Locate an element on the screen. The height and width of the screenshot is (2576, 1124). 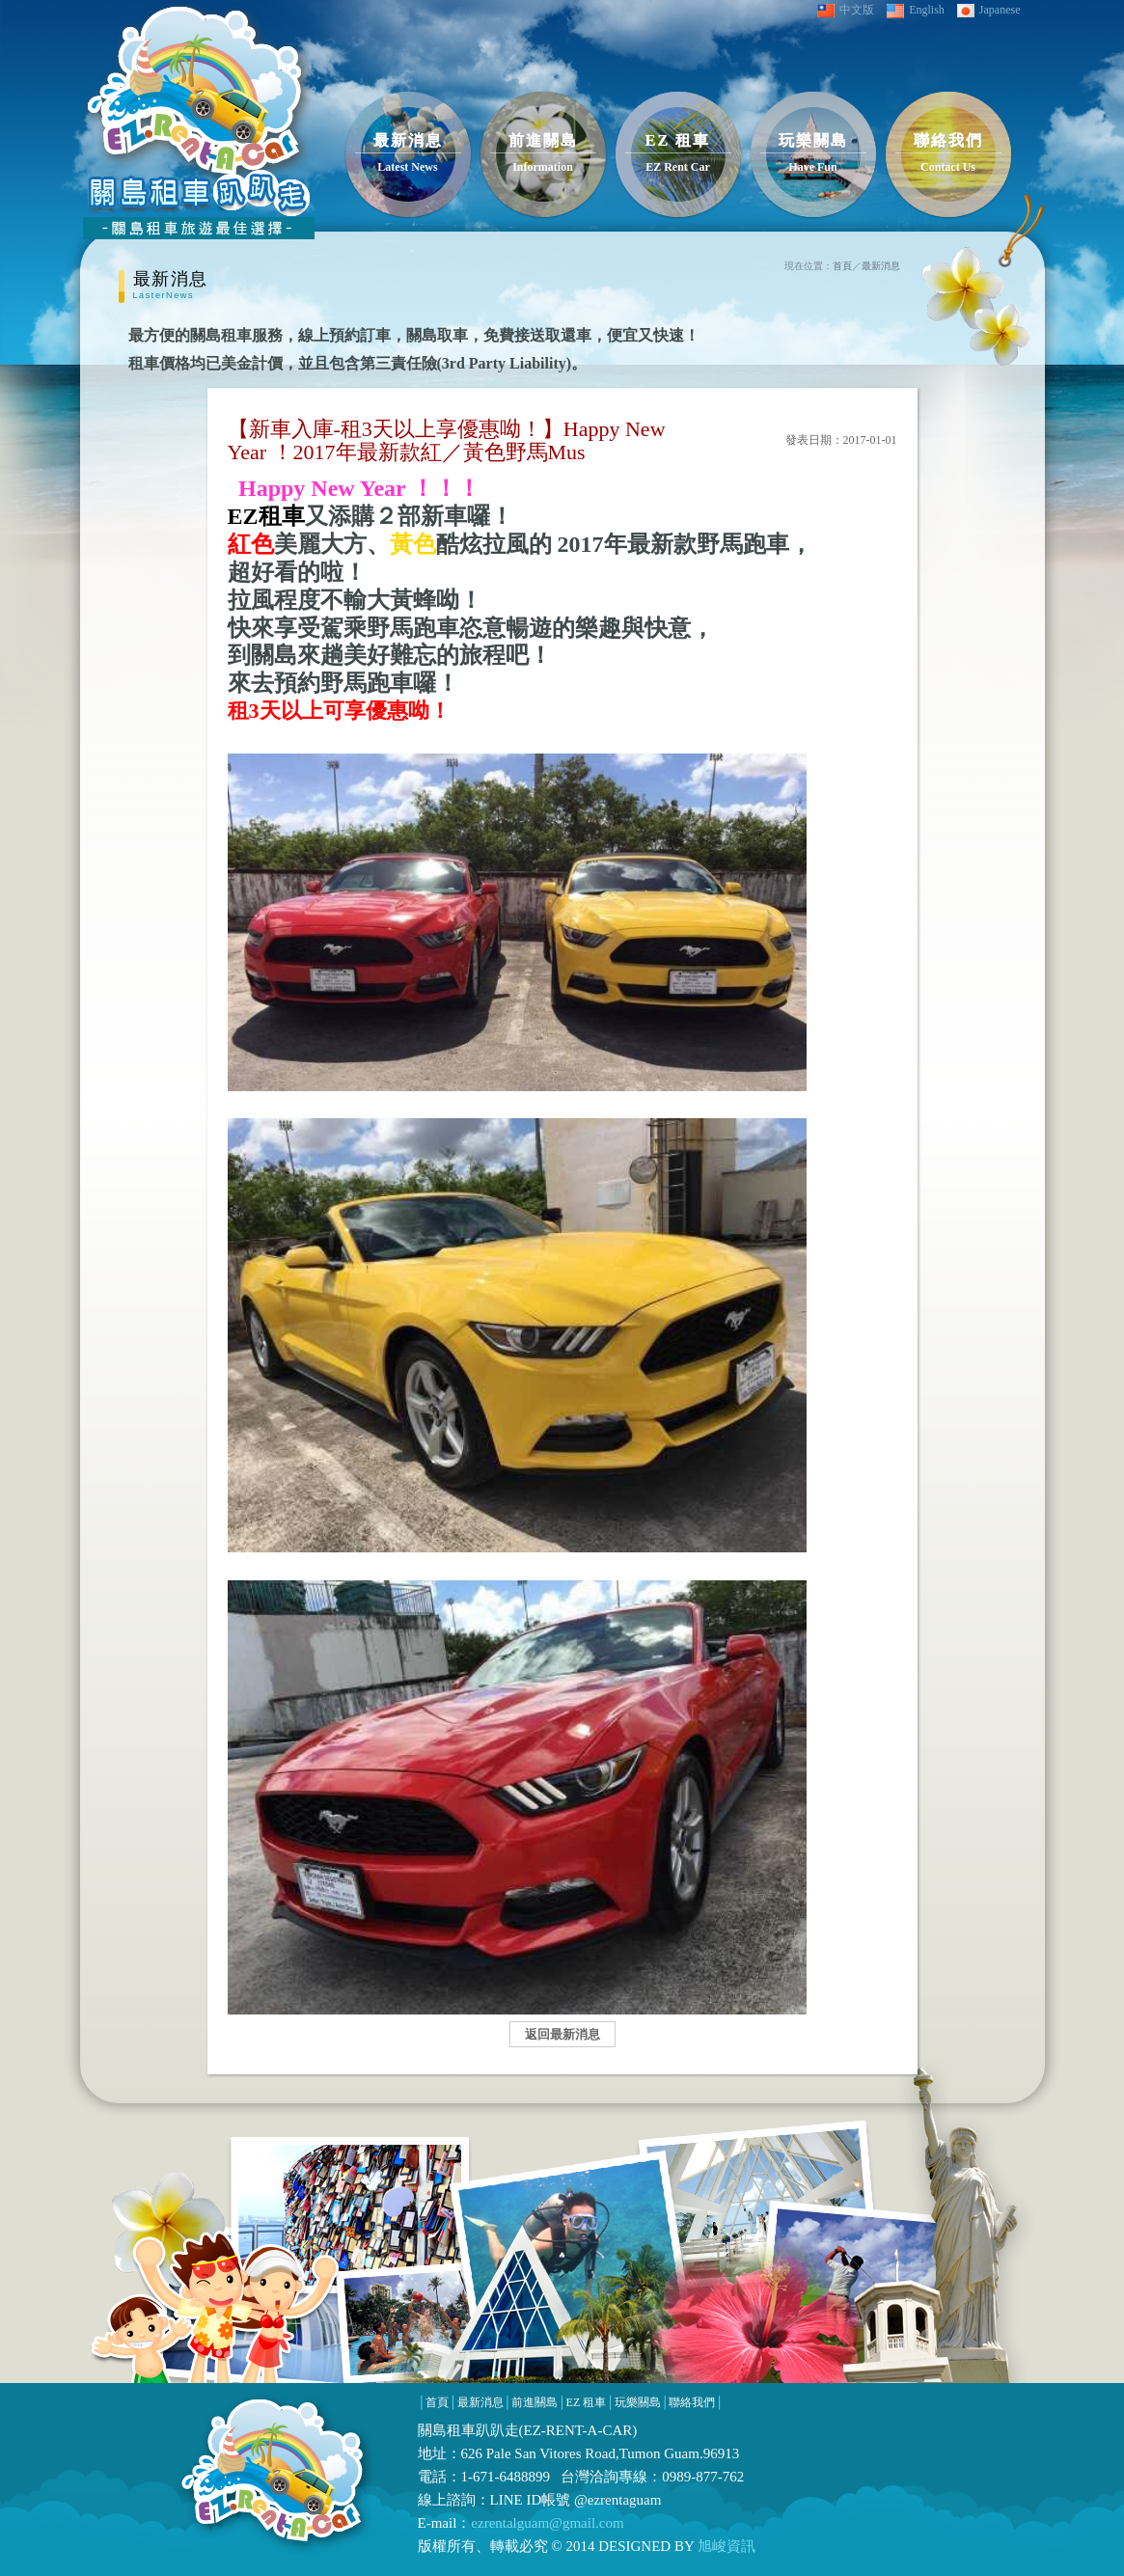
首頁 is located at coordinates (842, 265).